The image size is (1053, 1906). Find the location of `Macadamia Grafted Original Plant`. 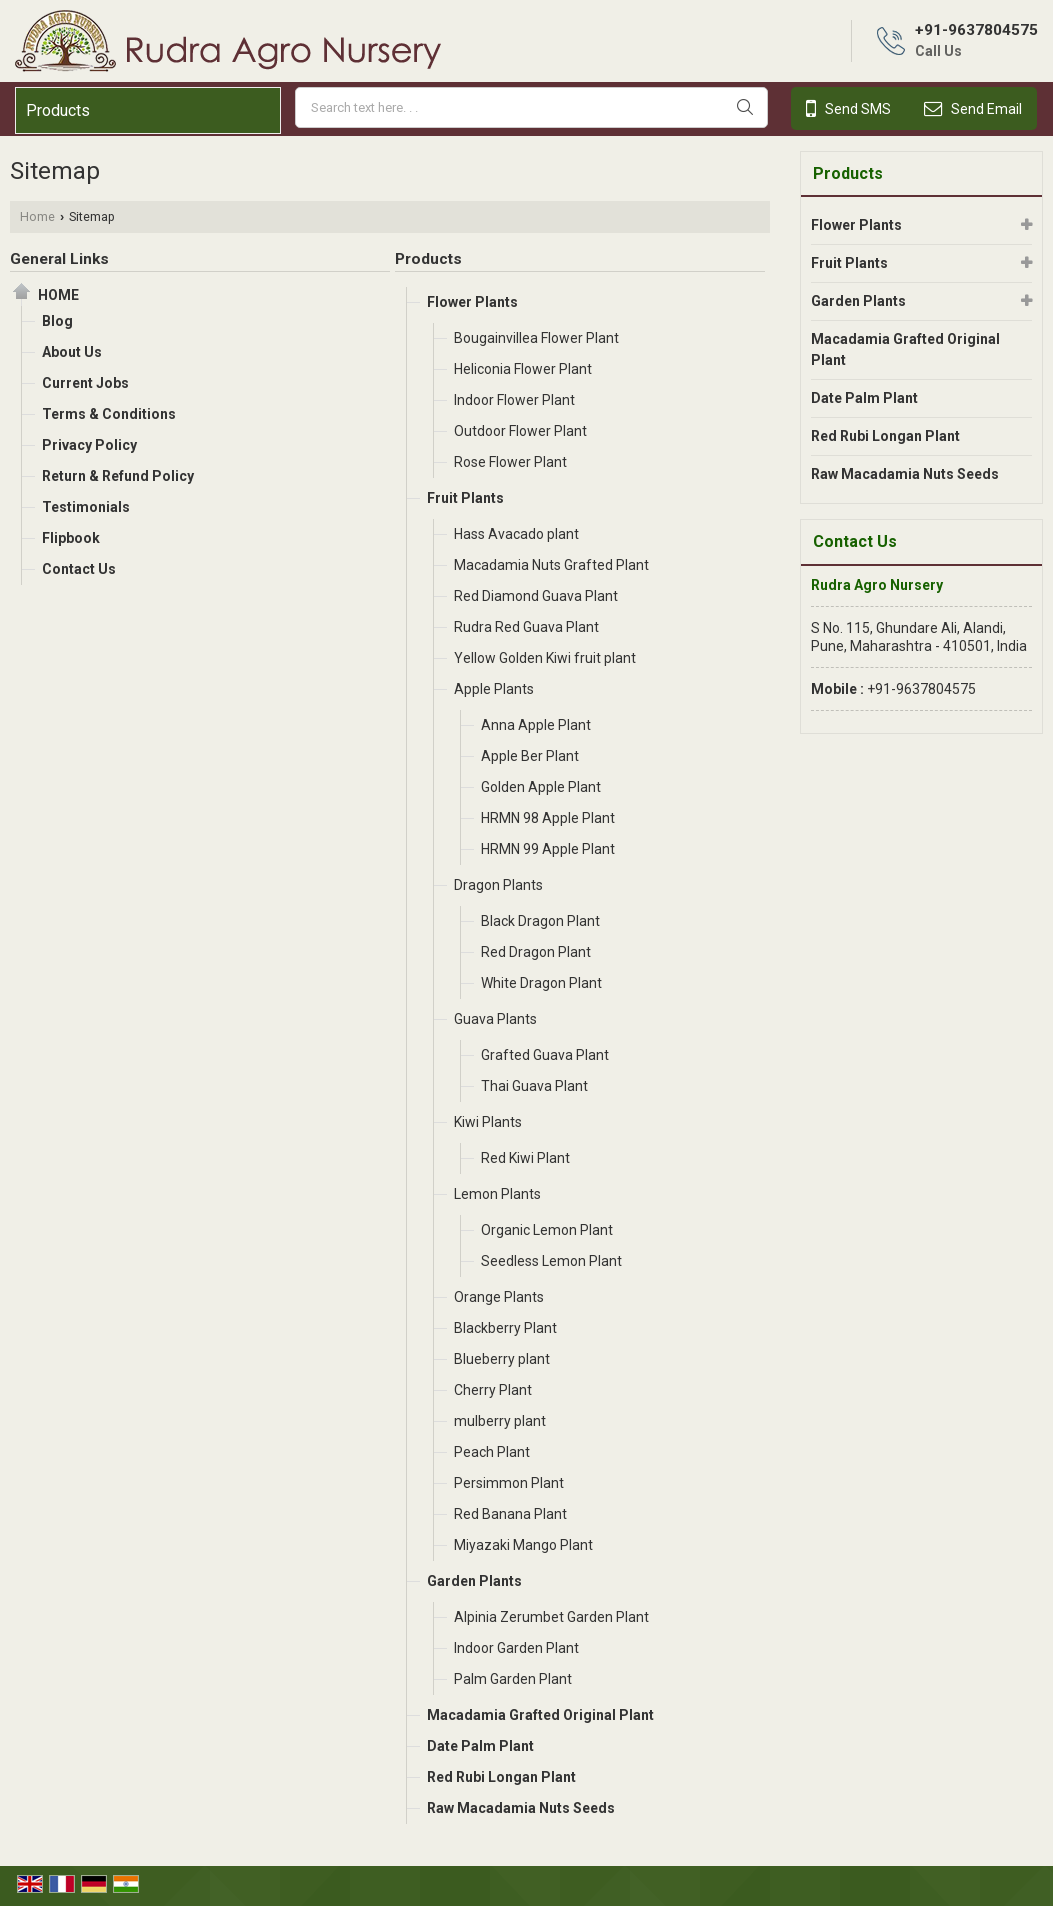

Macadamia Grafted Original Plant is located at coordinates (540, 1715).